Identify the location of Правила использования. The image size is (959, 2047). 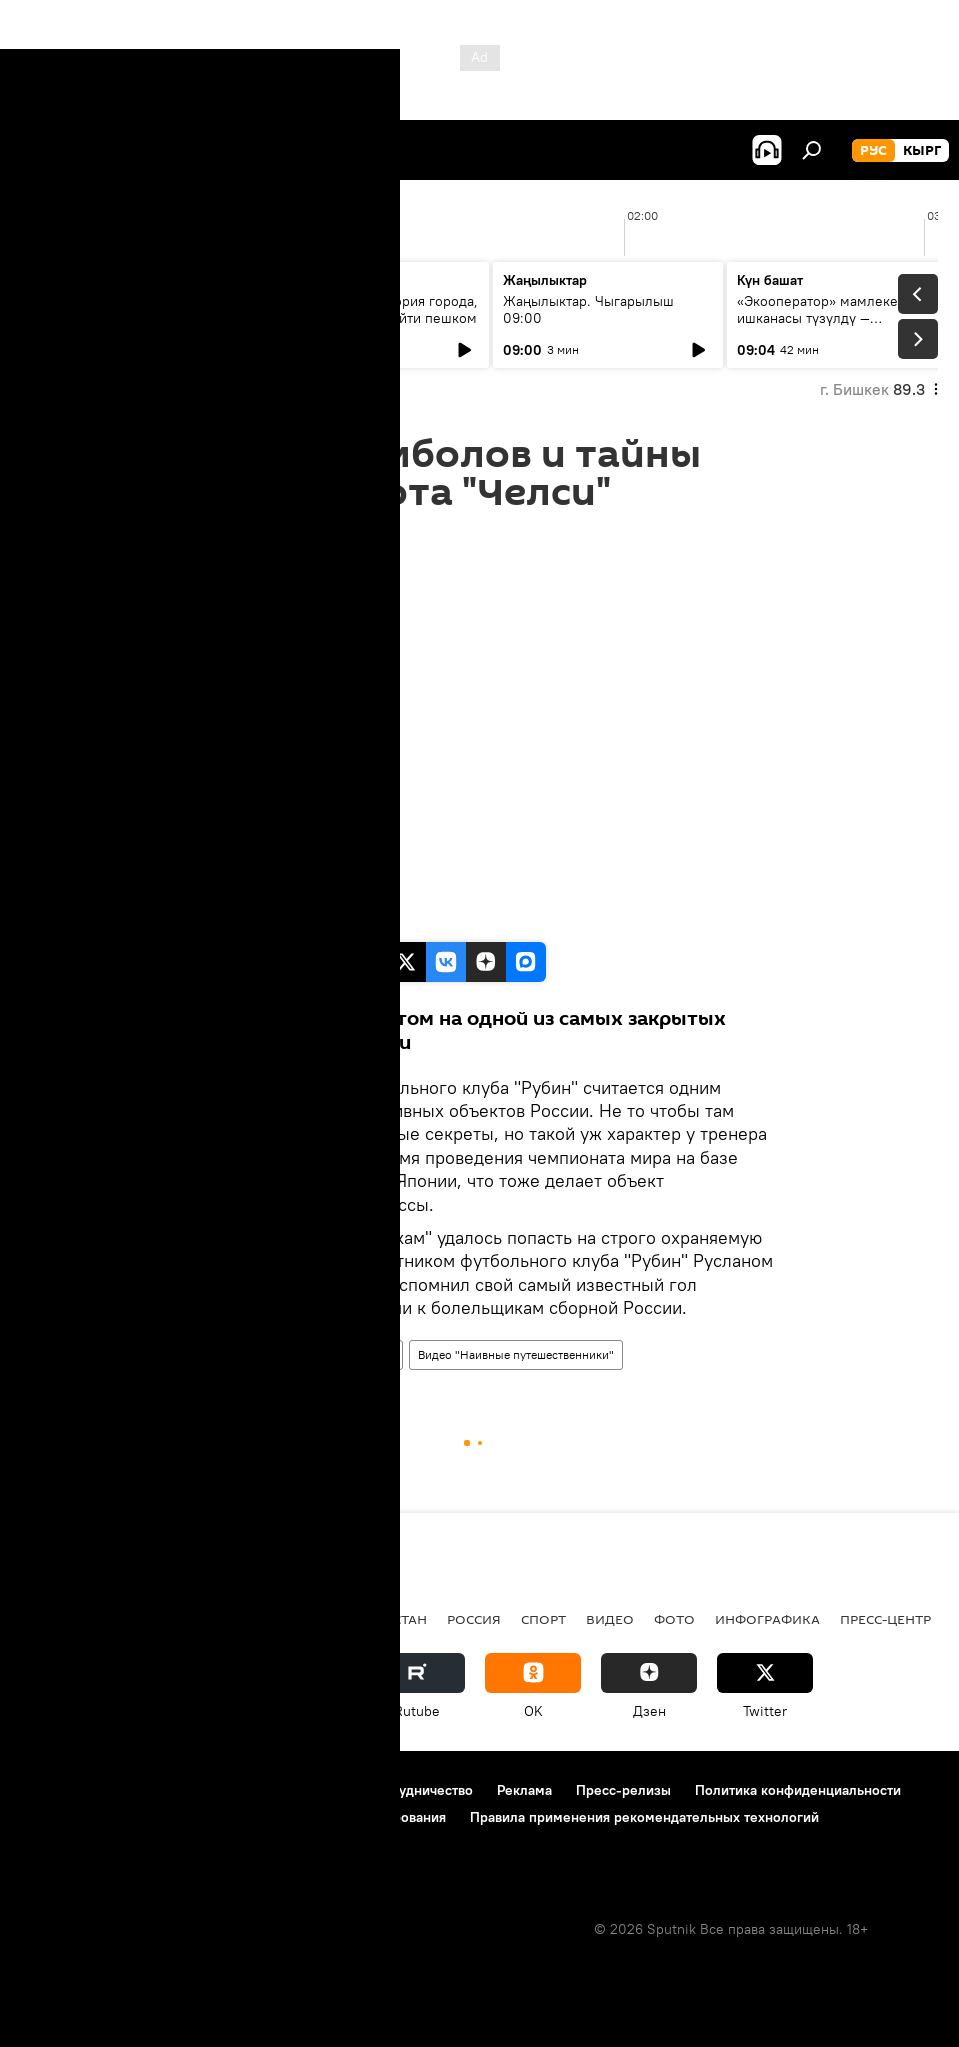
(190, 1790).